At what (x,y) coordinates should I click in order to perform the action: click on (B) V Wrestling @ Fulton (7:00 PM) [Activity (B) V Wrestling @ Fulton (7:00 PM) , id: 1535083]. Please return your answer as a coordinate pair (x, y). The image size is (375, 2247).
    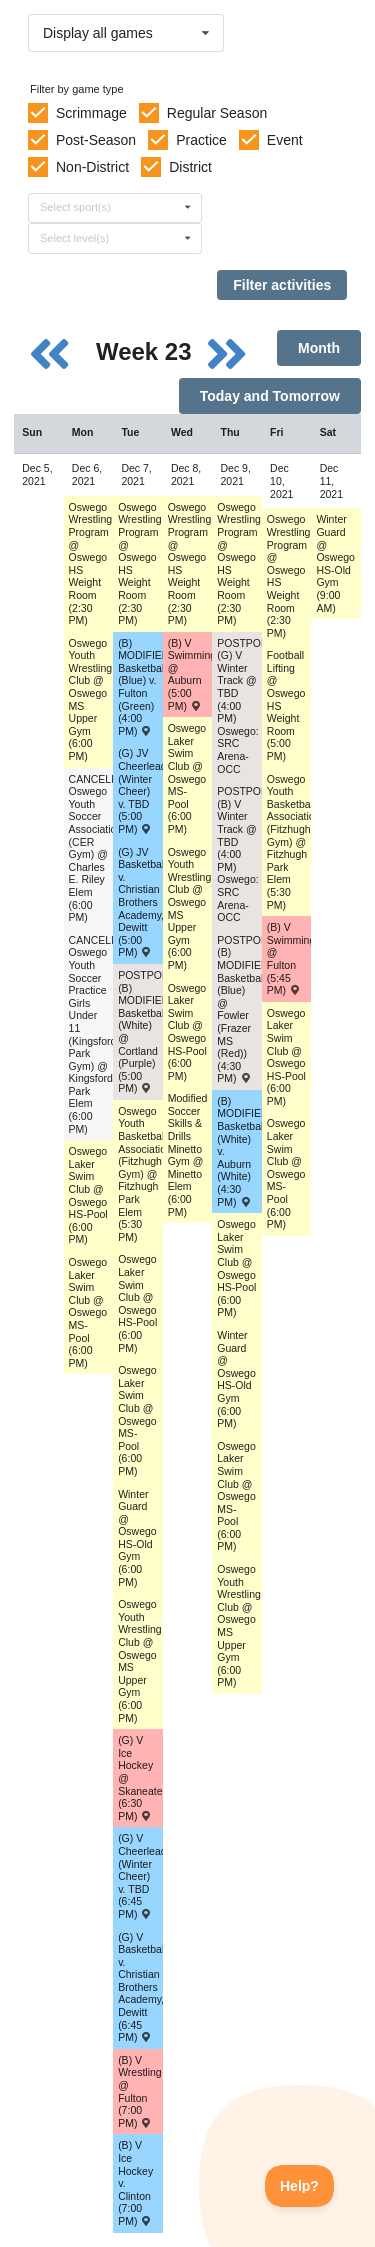
    Looking at the image, I should click on (140, 2091).